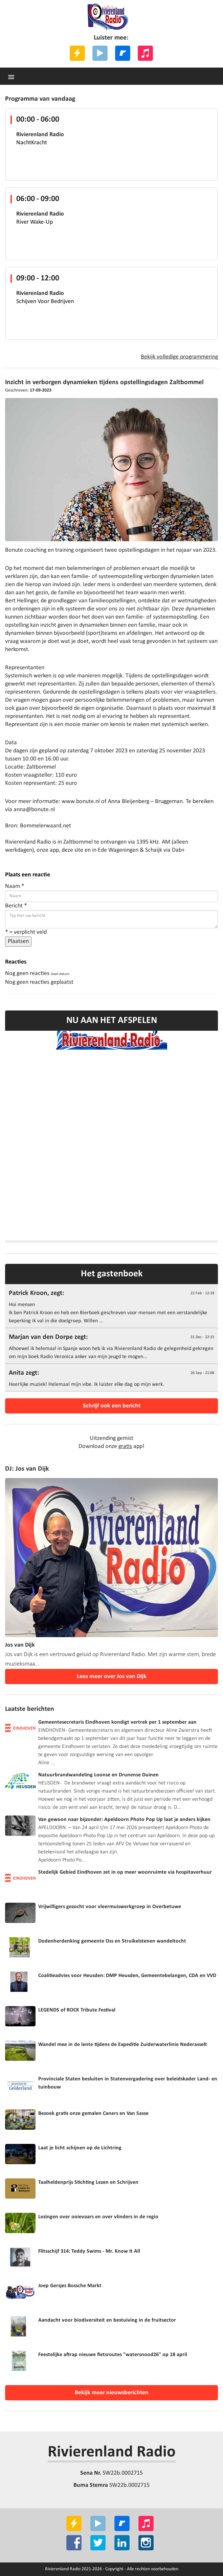 The height and width of the screenshot is (2576, 223). Describe the element at coordinates (76, 2010) in the screenshot. I see `LEGENDS of ROCK Tribute Festival` at that location.